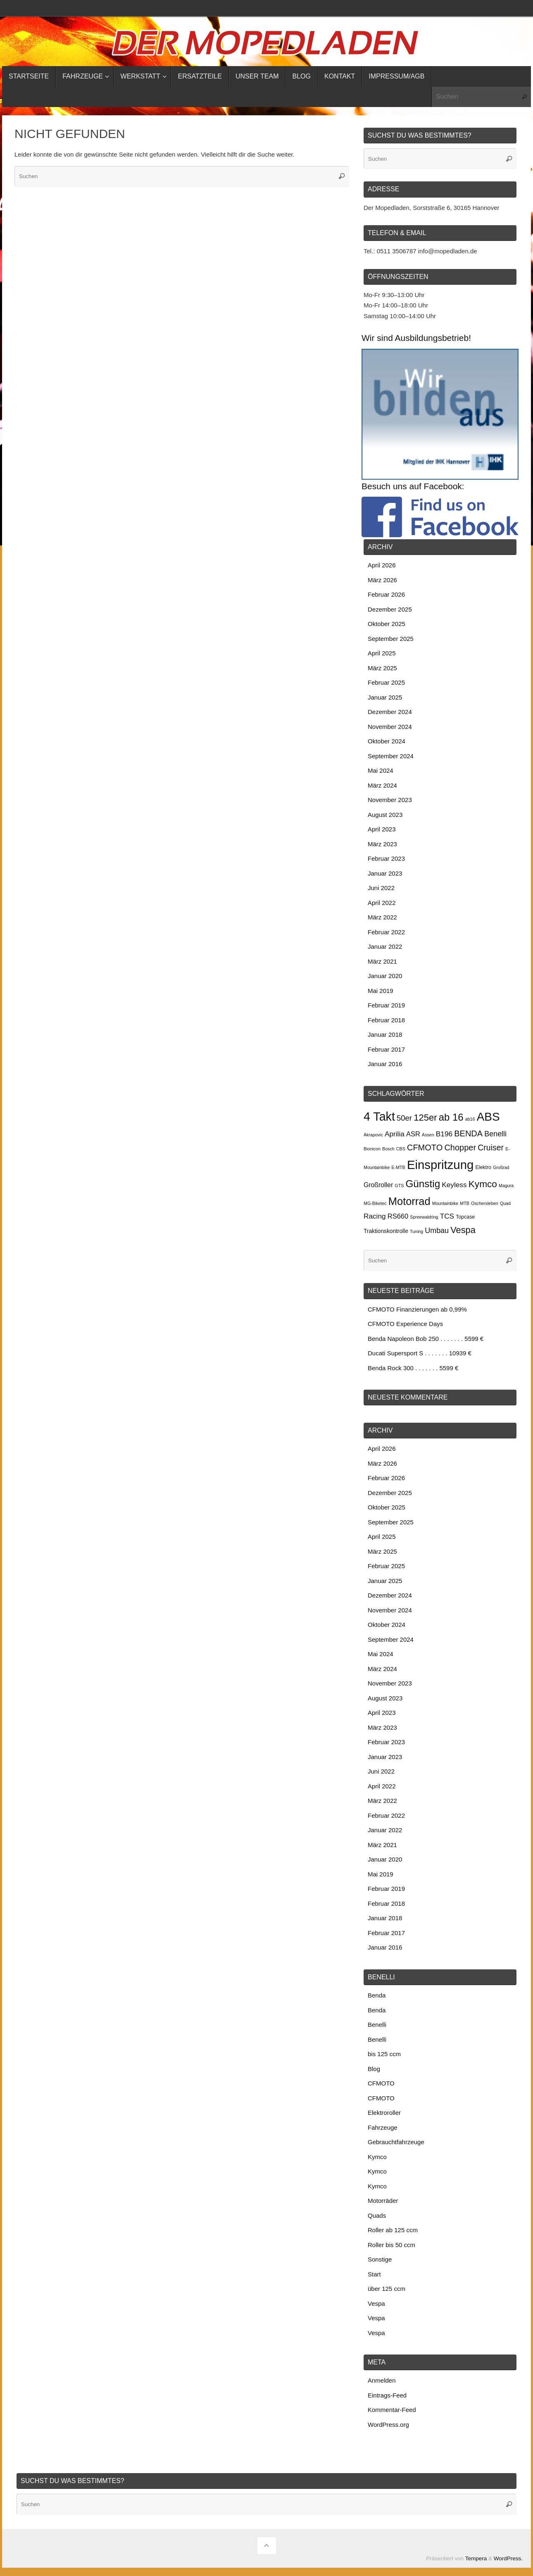 Image resolution: width=533 pixels, height=2576 pixels. What do you see at coordinates (381, 2083) in the screenshot?
I see `CFMOTO` at bounding box center [381, 2083].